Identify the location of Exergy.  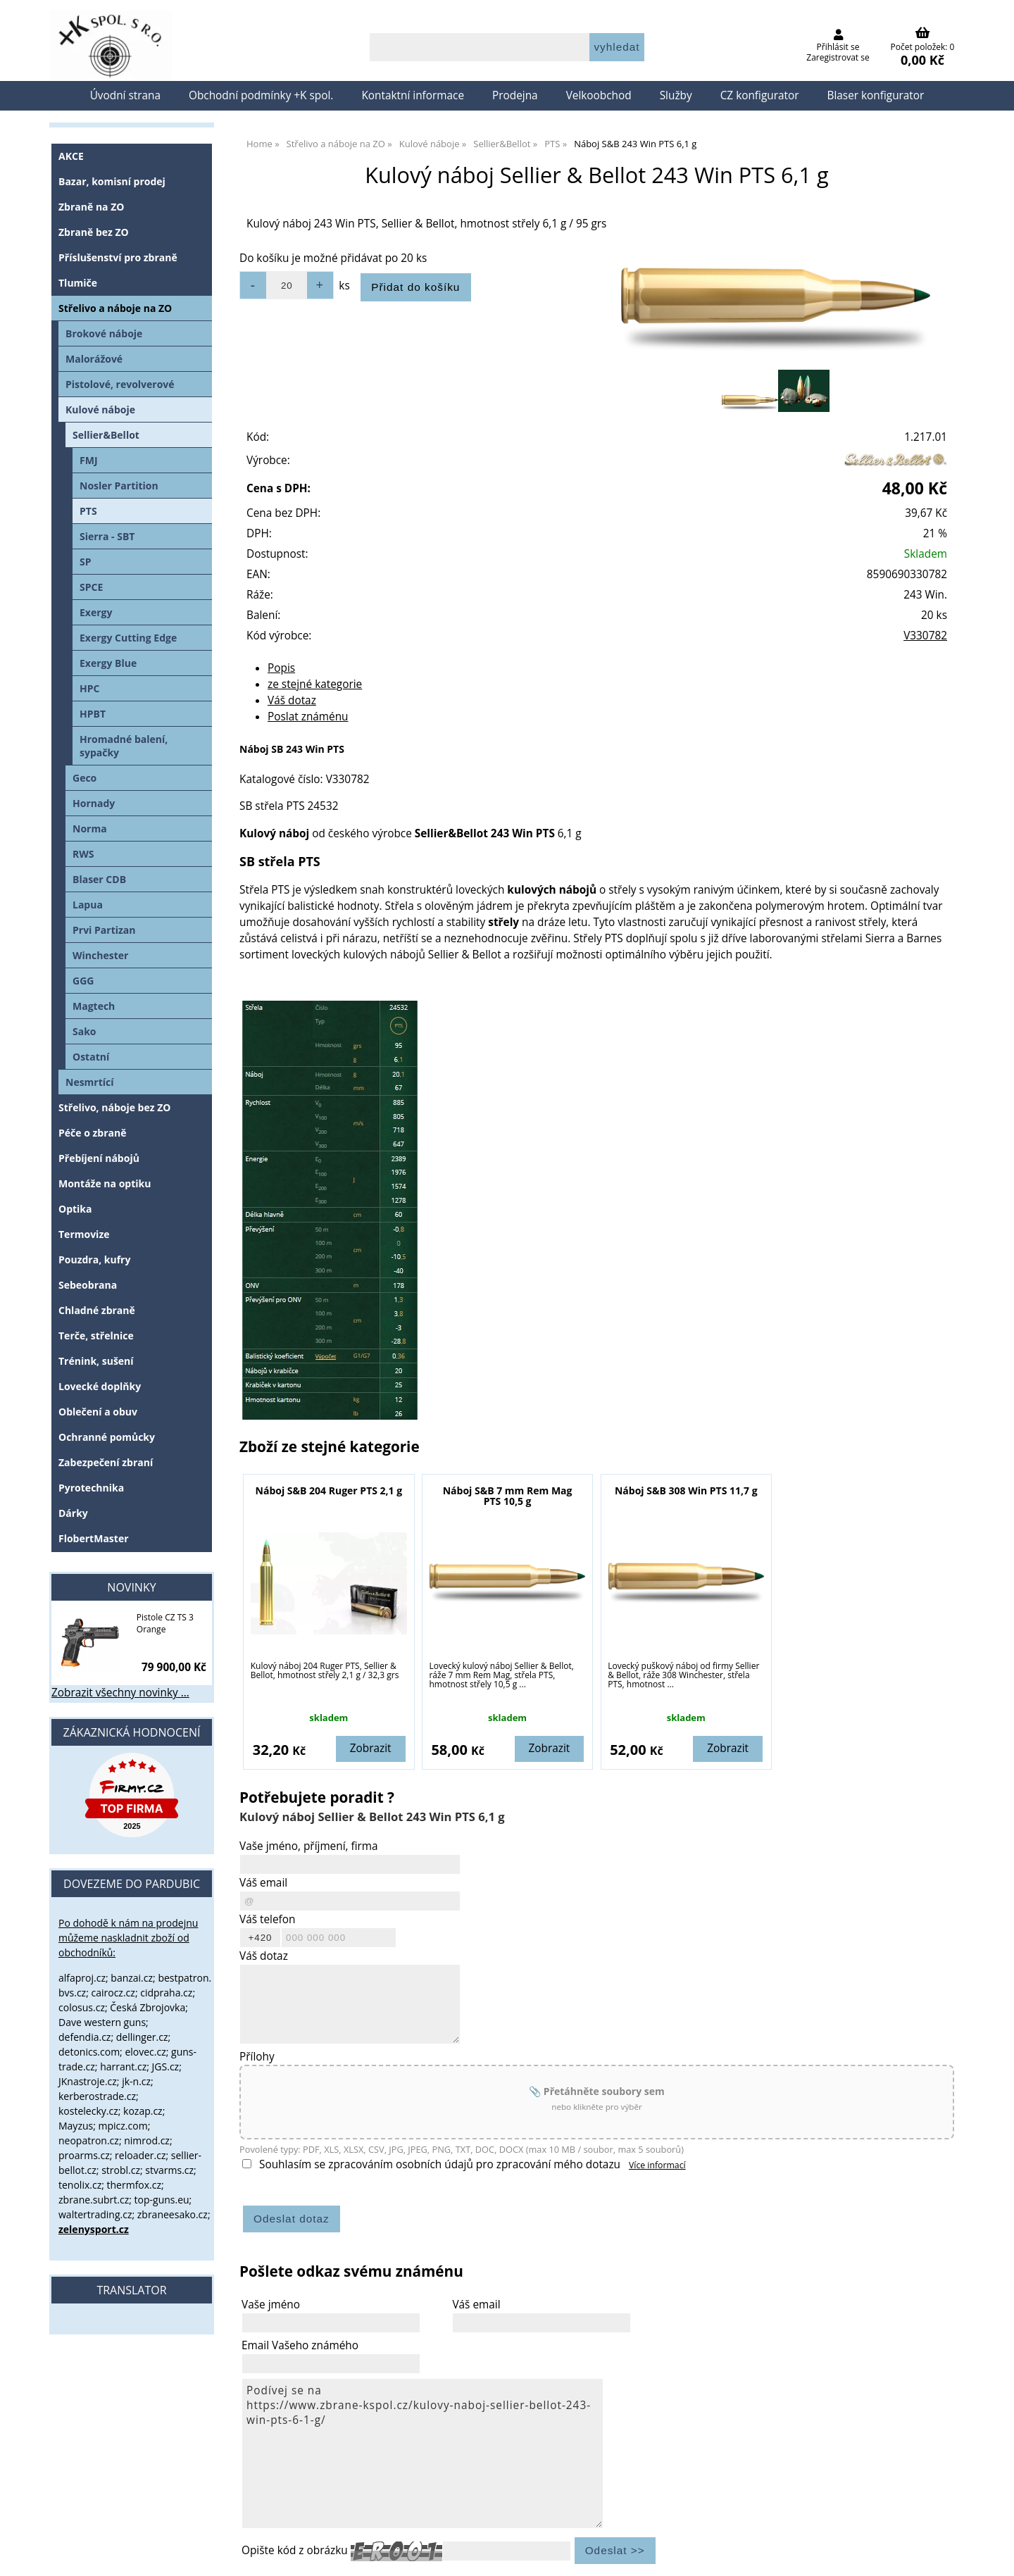
(96, 612).